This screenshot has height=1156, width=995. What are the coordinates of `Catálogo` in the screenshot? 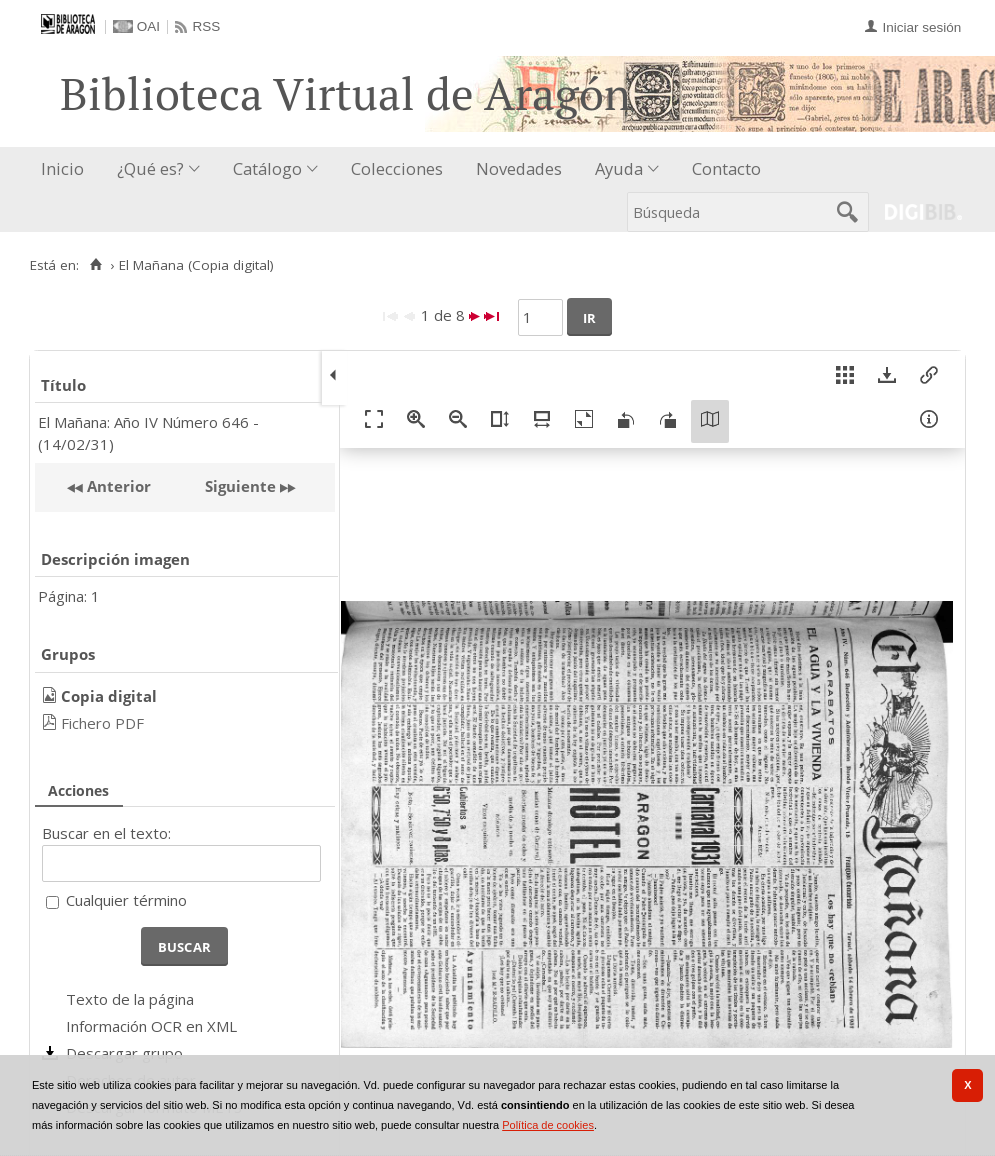 It's located at (267, 168).